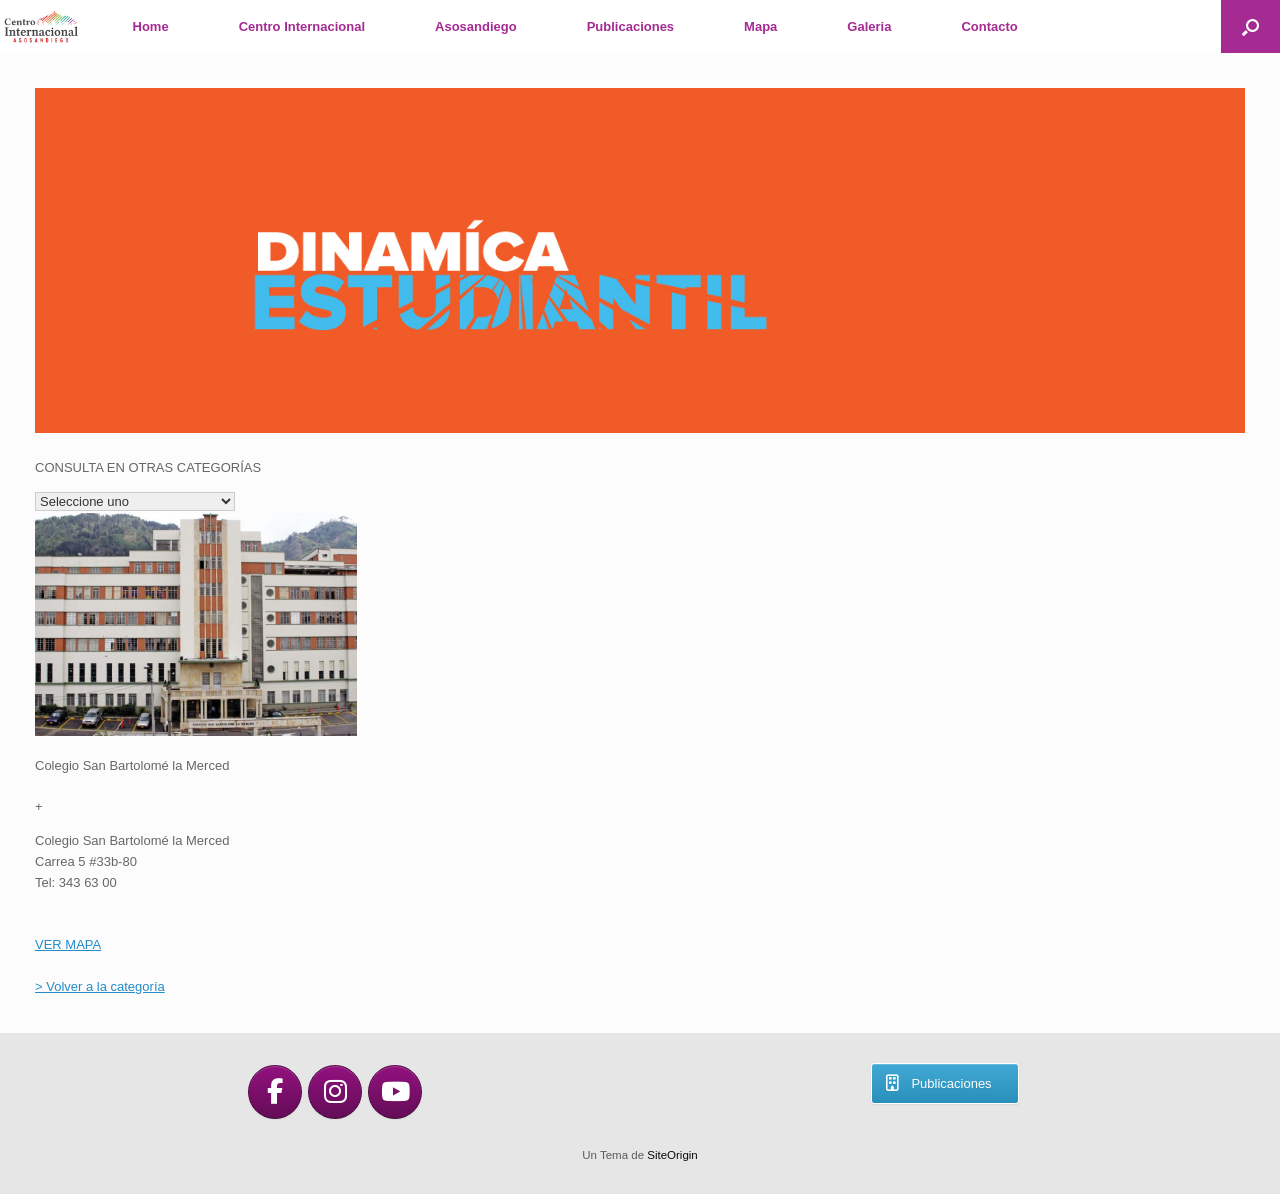 The width and height of the screenshot is (1280, 1194). I want to click on Contacto, so click(989, 26).